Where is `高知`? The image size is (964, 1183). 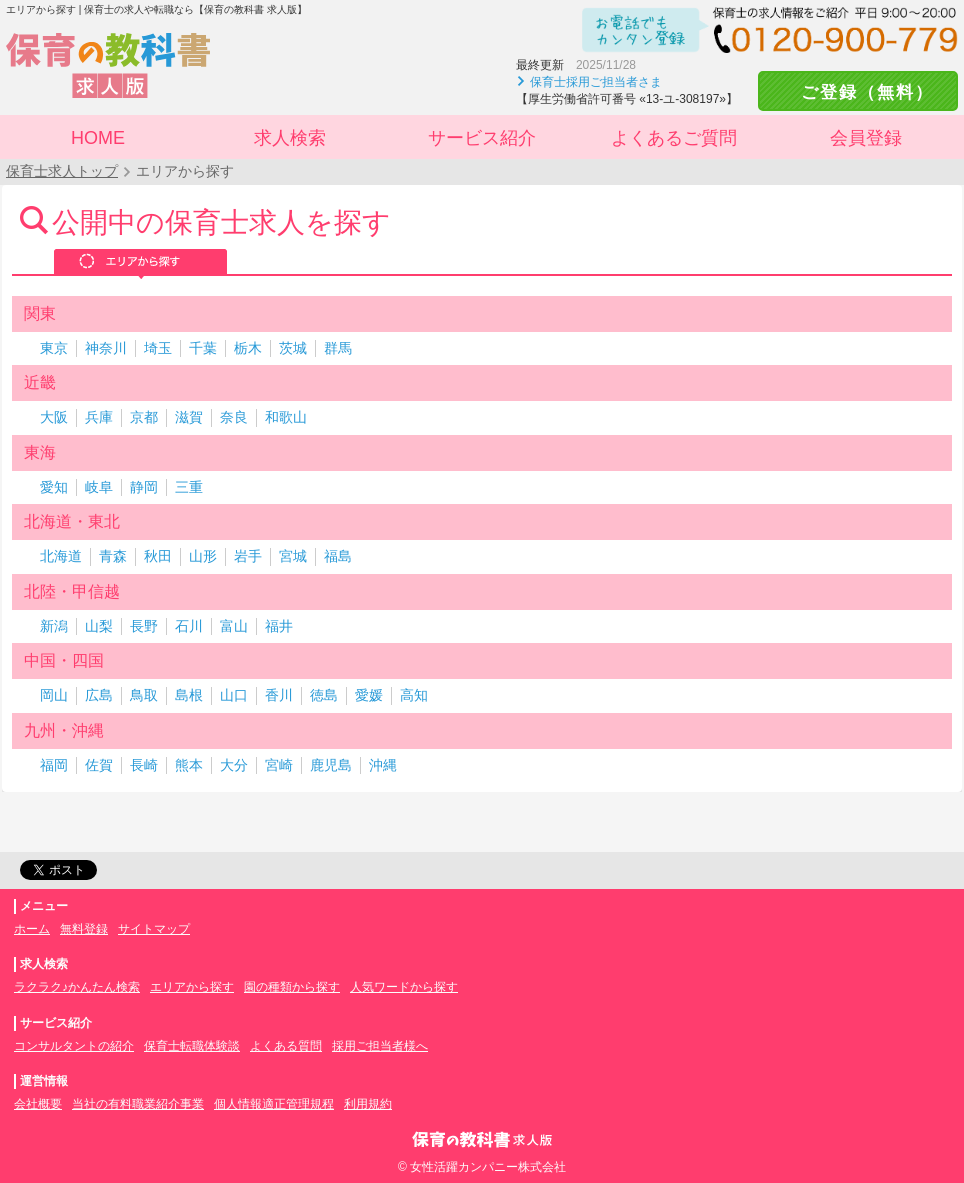 高知 is located at coordinates (414, 695).